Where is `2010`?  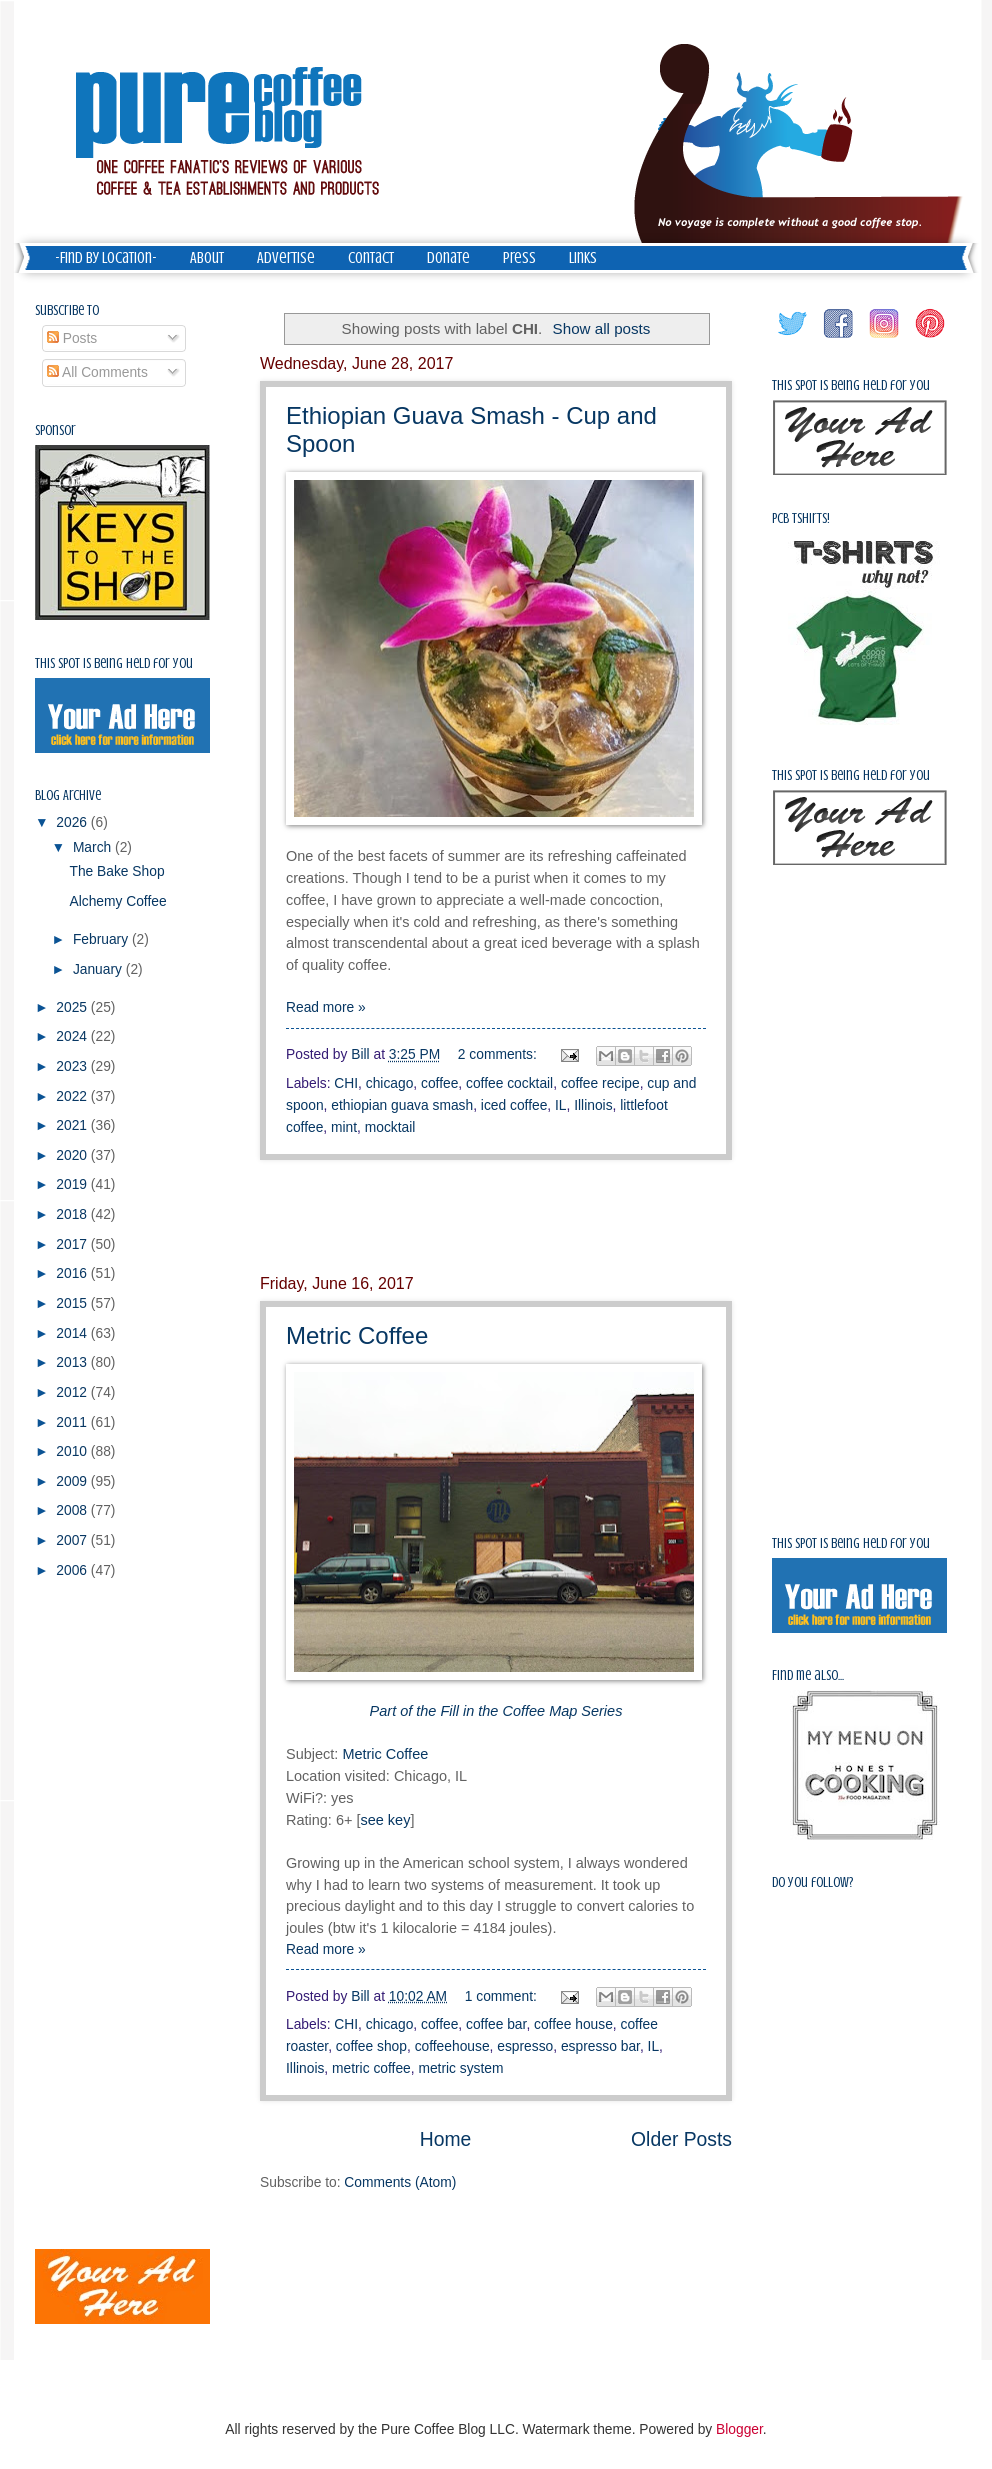 2010 is located at coordinates (73, 1451).